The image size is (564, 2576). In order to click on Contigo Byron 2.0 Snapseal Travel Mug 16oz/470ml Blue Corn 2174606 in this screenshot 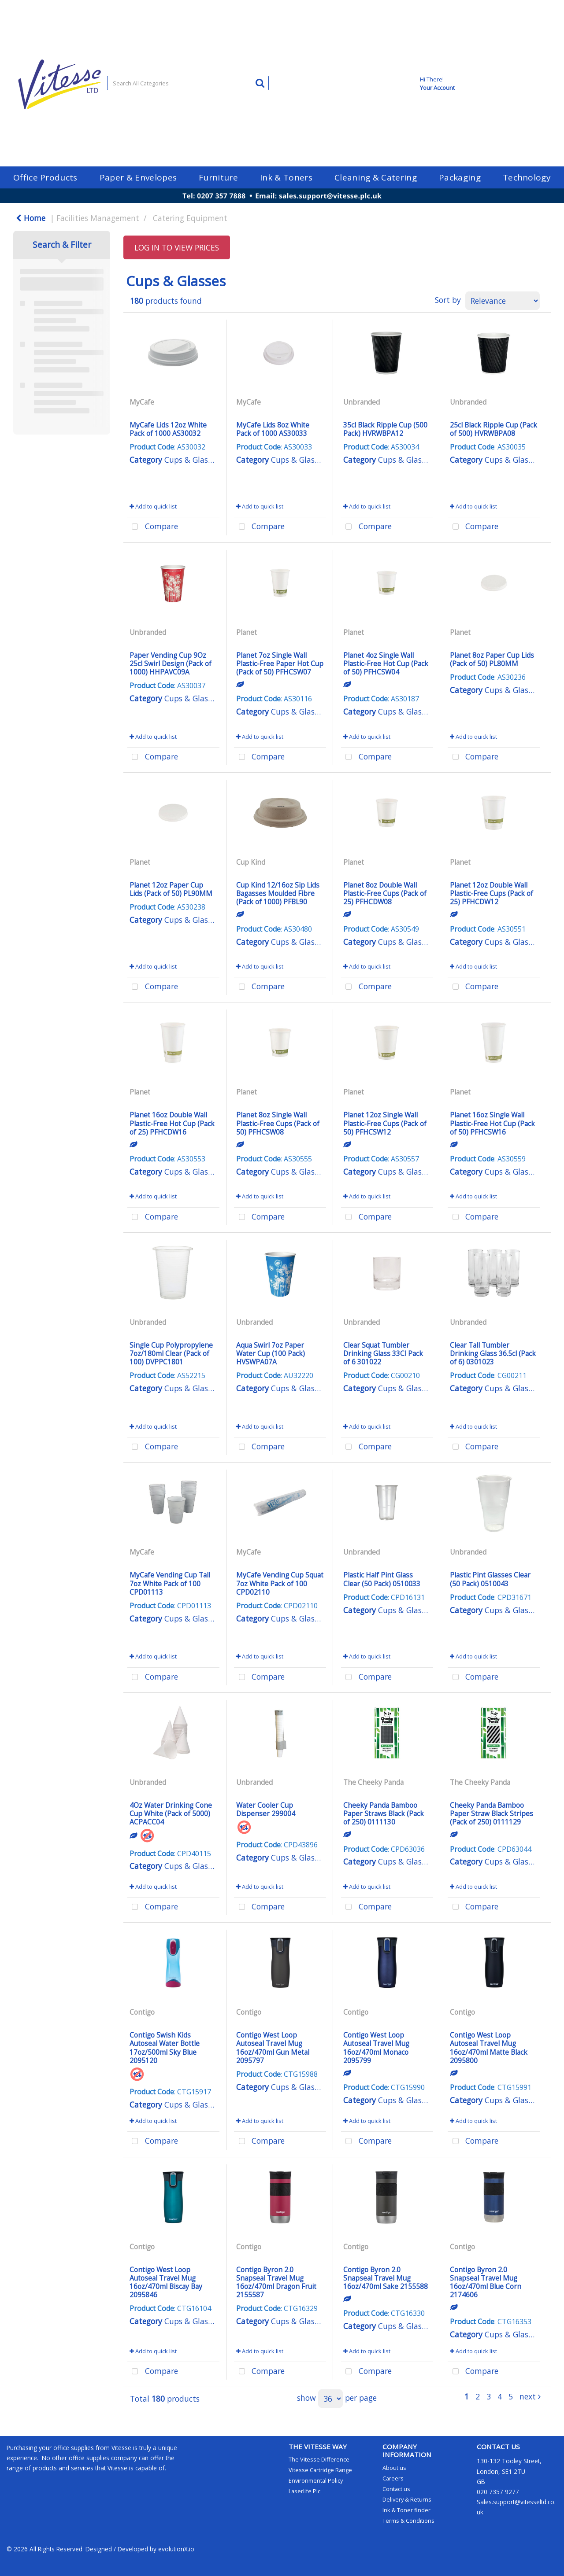, I will do `click(485, 2282)`.